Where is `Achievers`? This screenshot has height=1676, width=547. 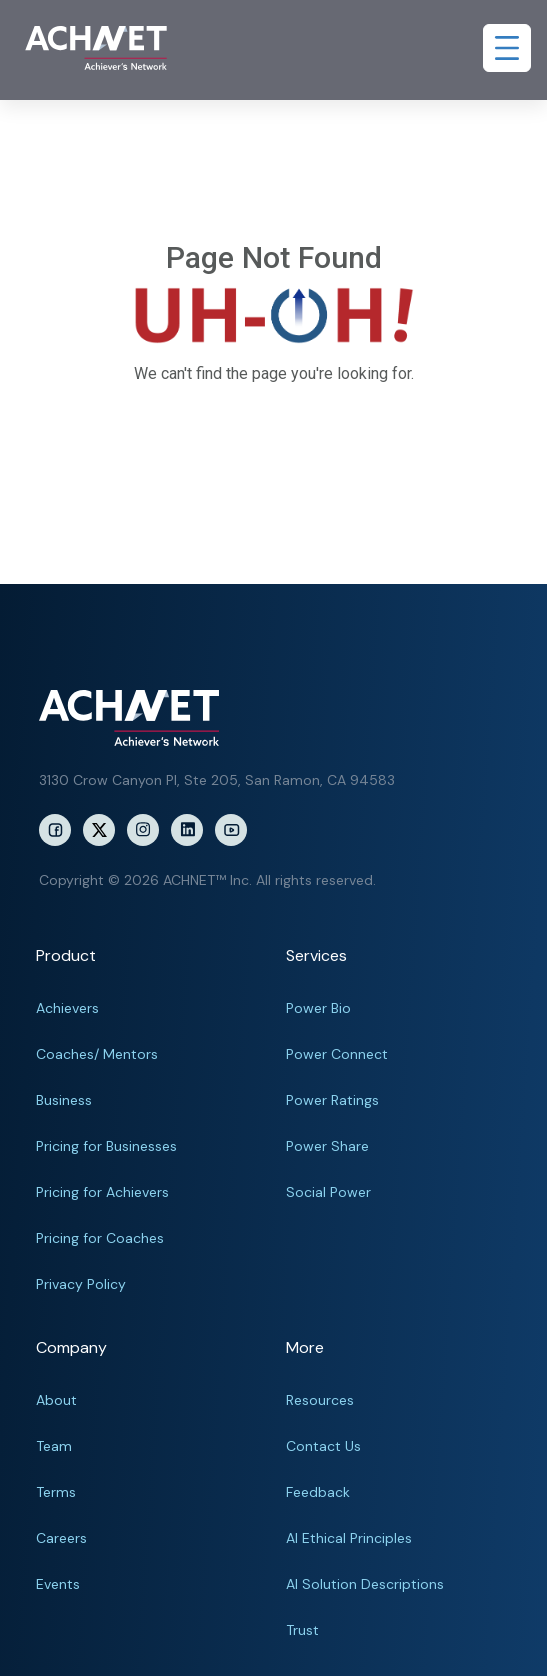
Achievers is located at coordinates (67, 1008).